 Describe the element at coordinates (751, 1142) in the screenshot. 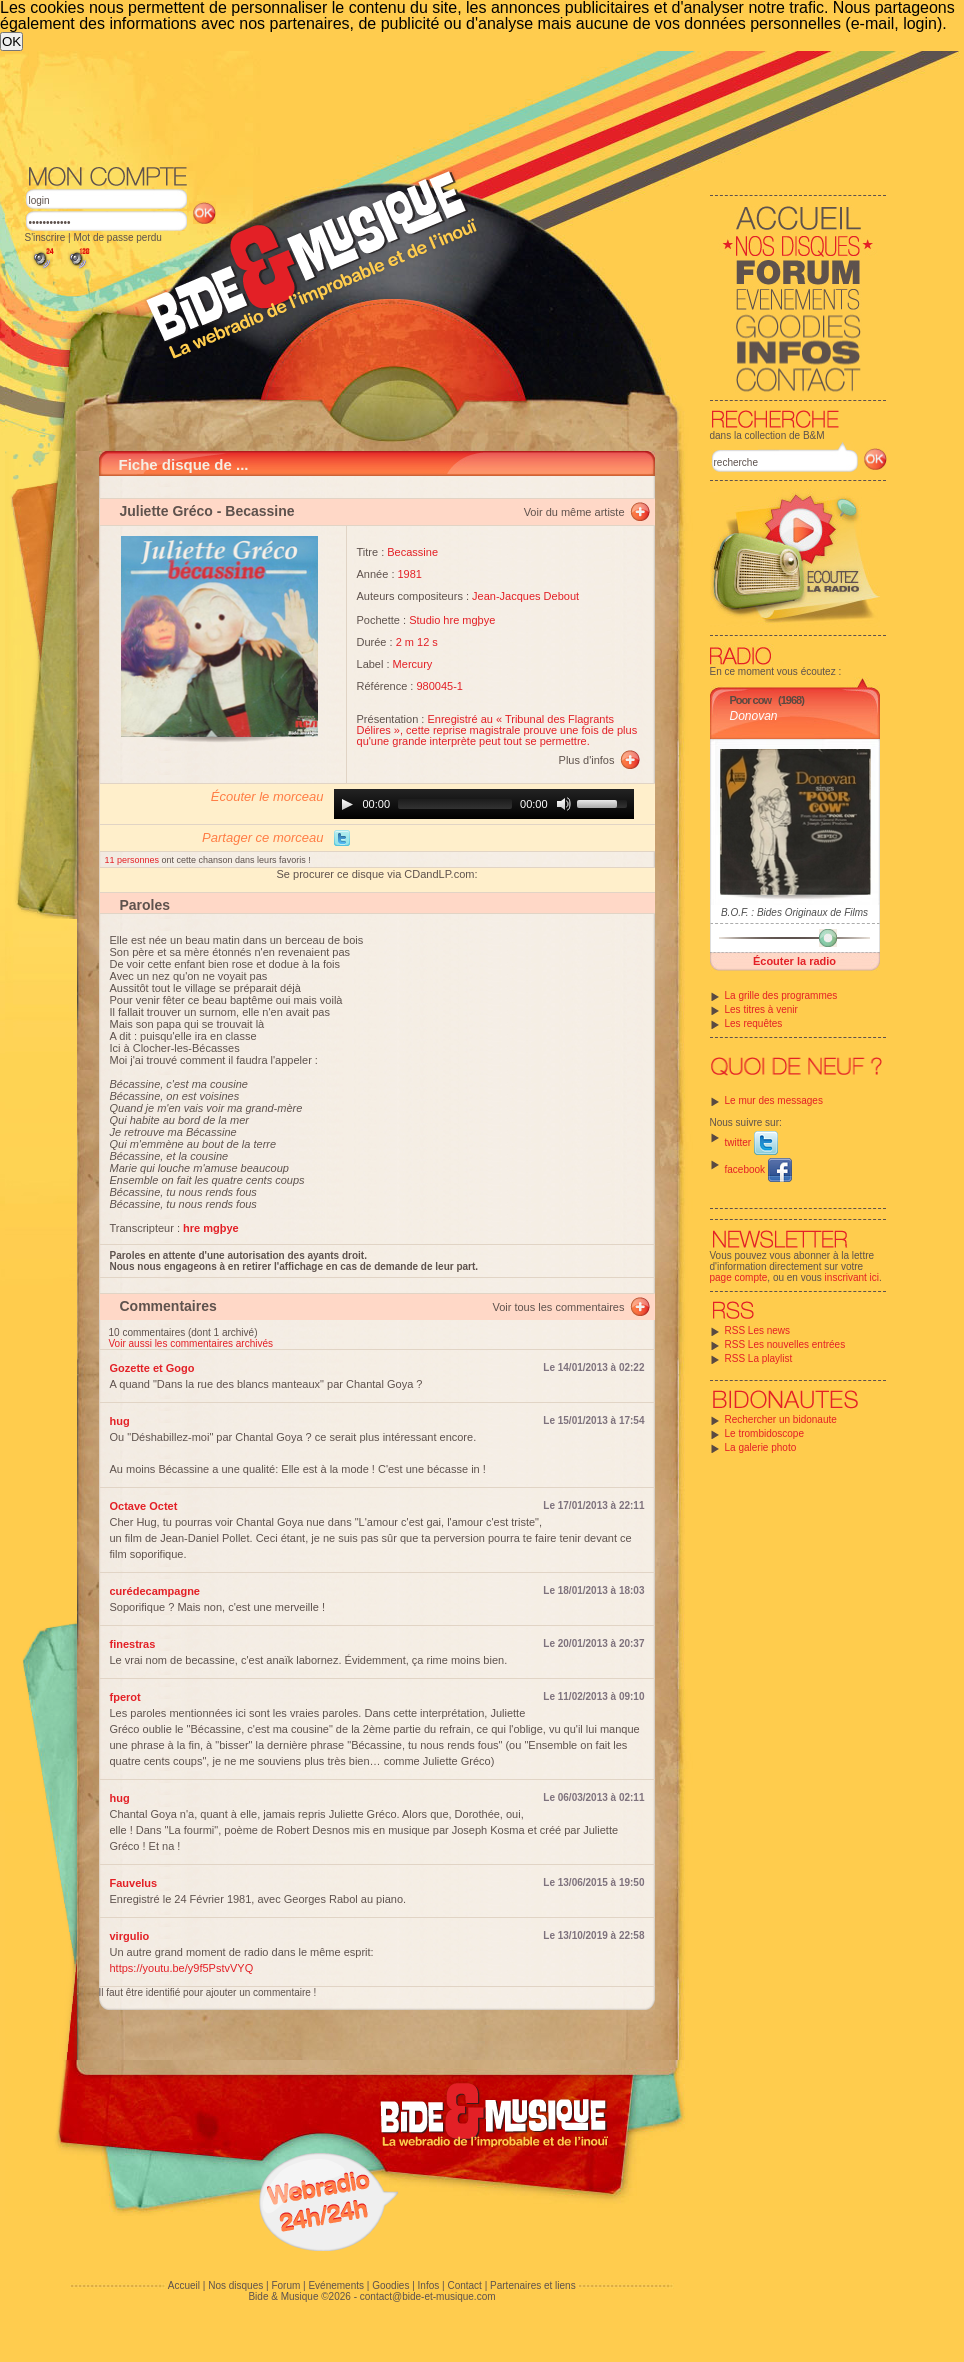

I see `twitter` at that location.